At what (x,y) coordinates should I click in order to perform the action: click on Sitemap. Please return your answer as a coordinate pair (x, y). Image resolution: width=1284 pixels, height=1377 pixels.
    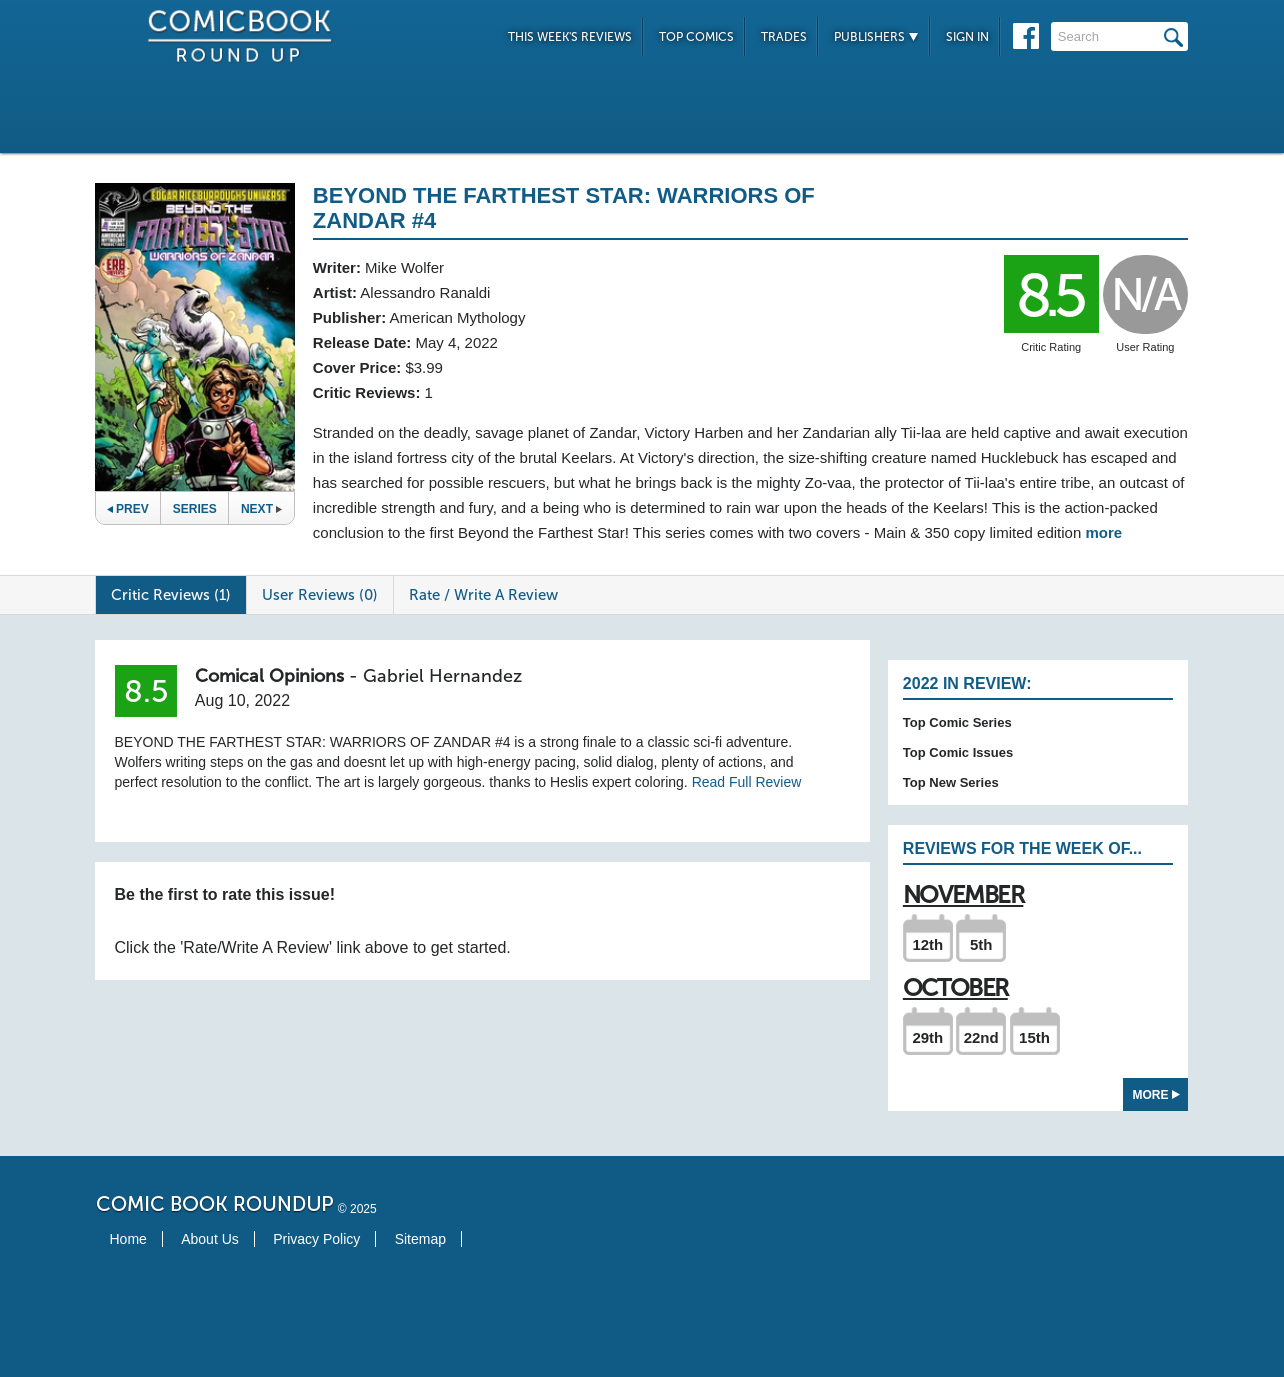
    Looking at the image, I should click on (420, 1239).